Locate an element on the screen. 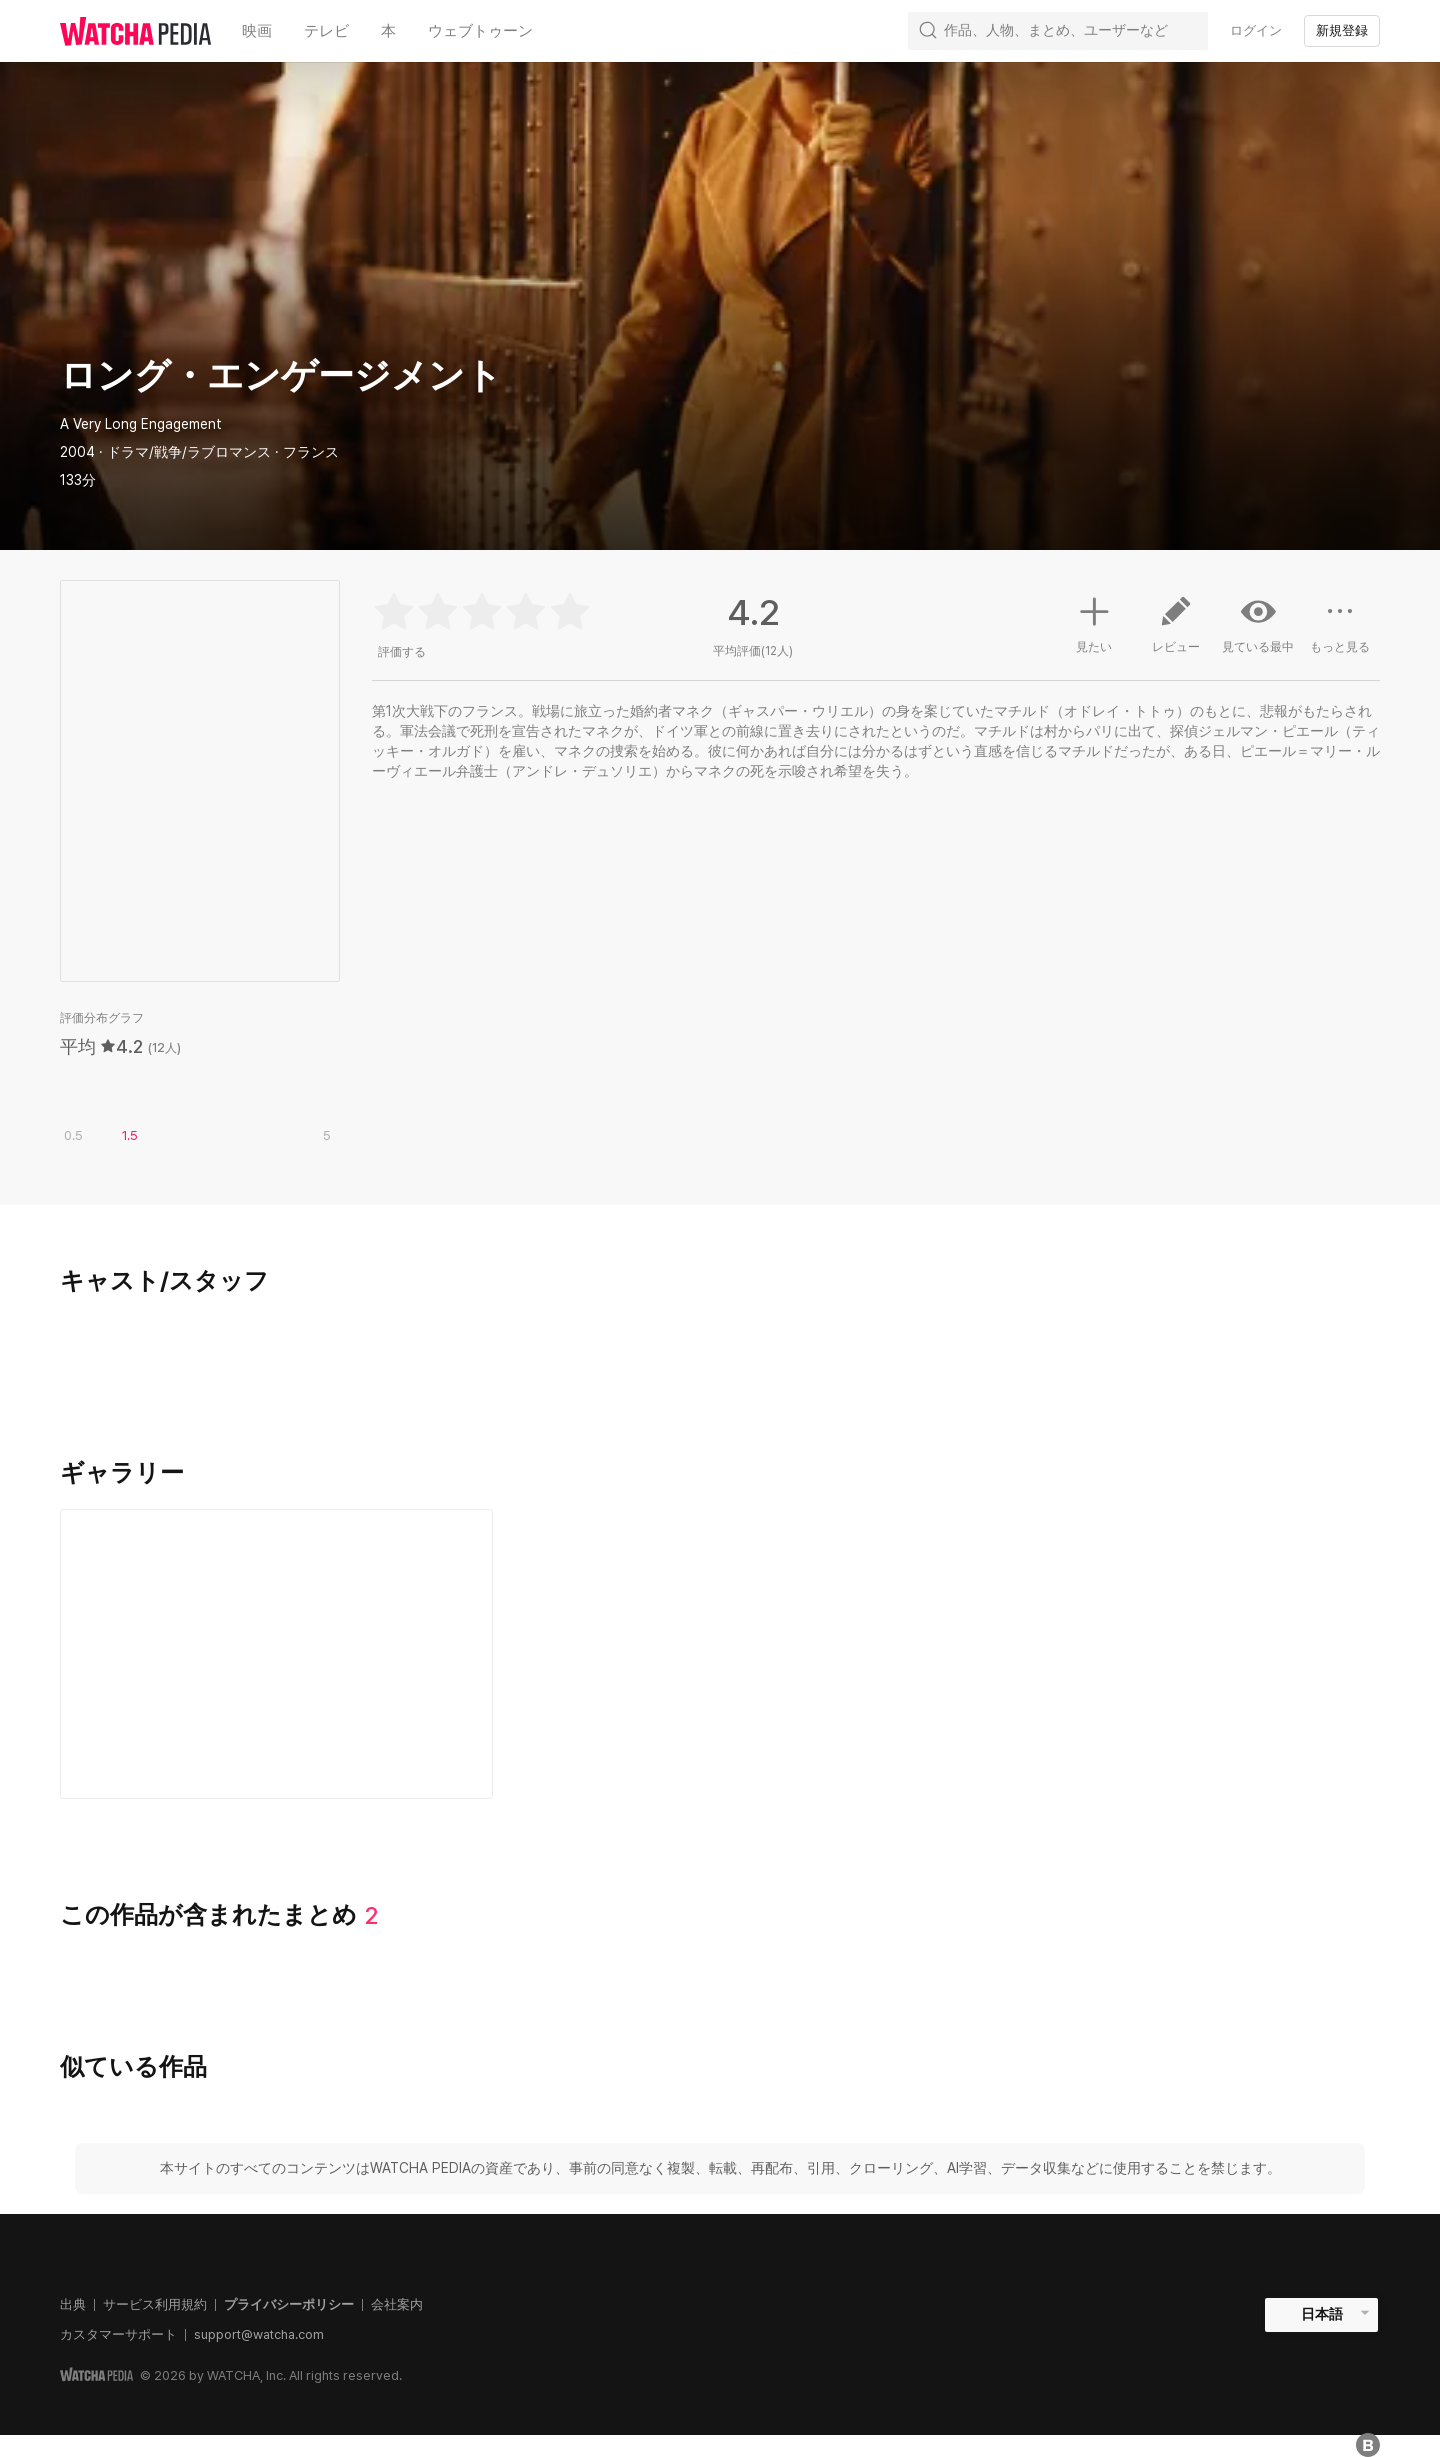  support@watcha.com is located at coordinates (259, 2334).